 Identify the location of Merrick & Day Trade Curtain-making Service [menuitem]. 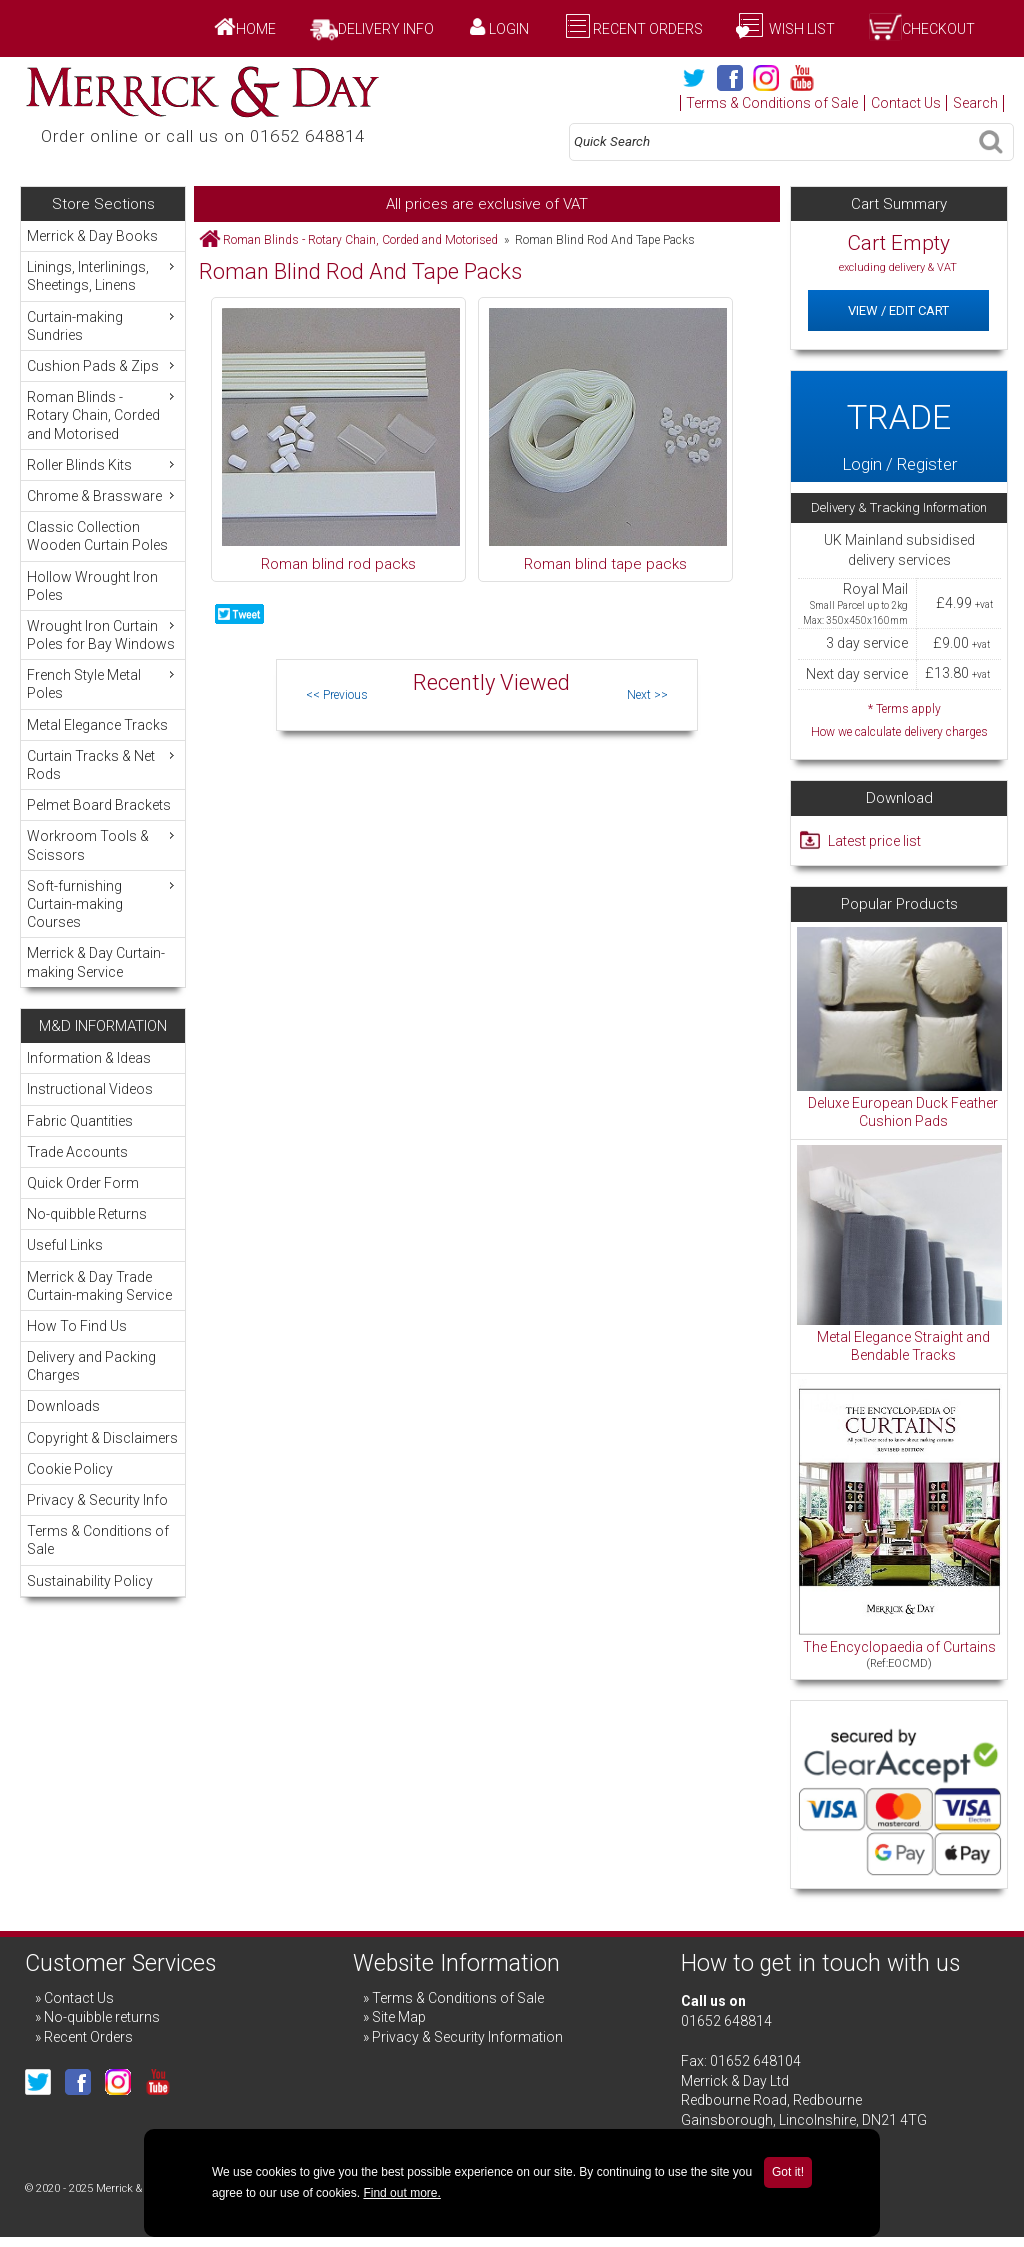
(99, 1286).